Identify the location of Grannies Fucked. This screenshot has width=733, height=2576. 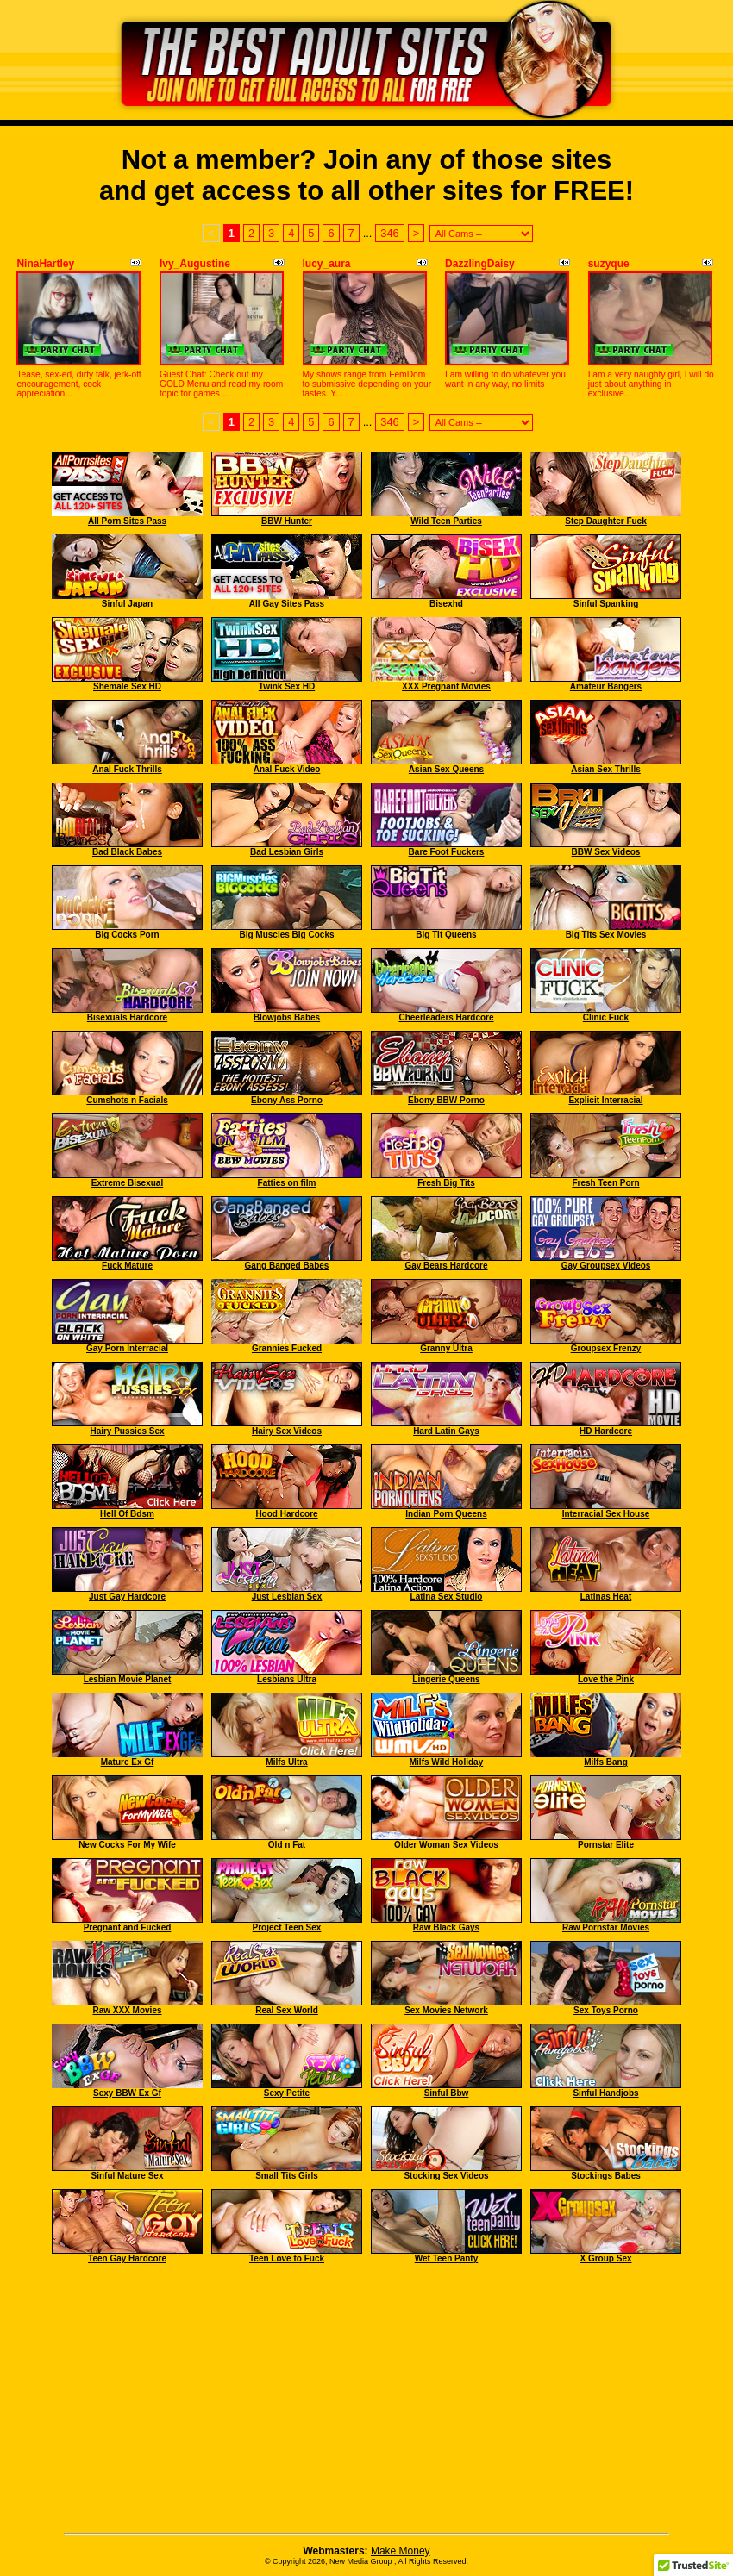
(287, 1348).